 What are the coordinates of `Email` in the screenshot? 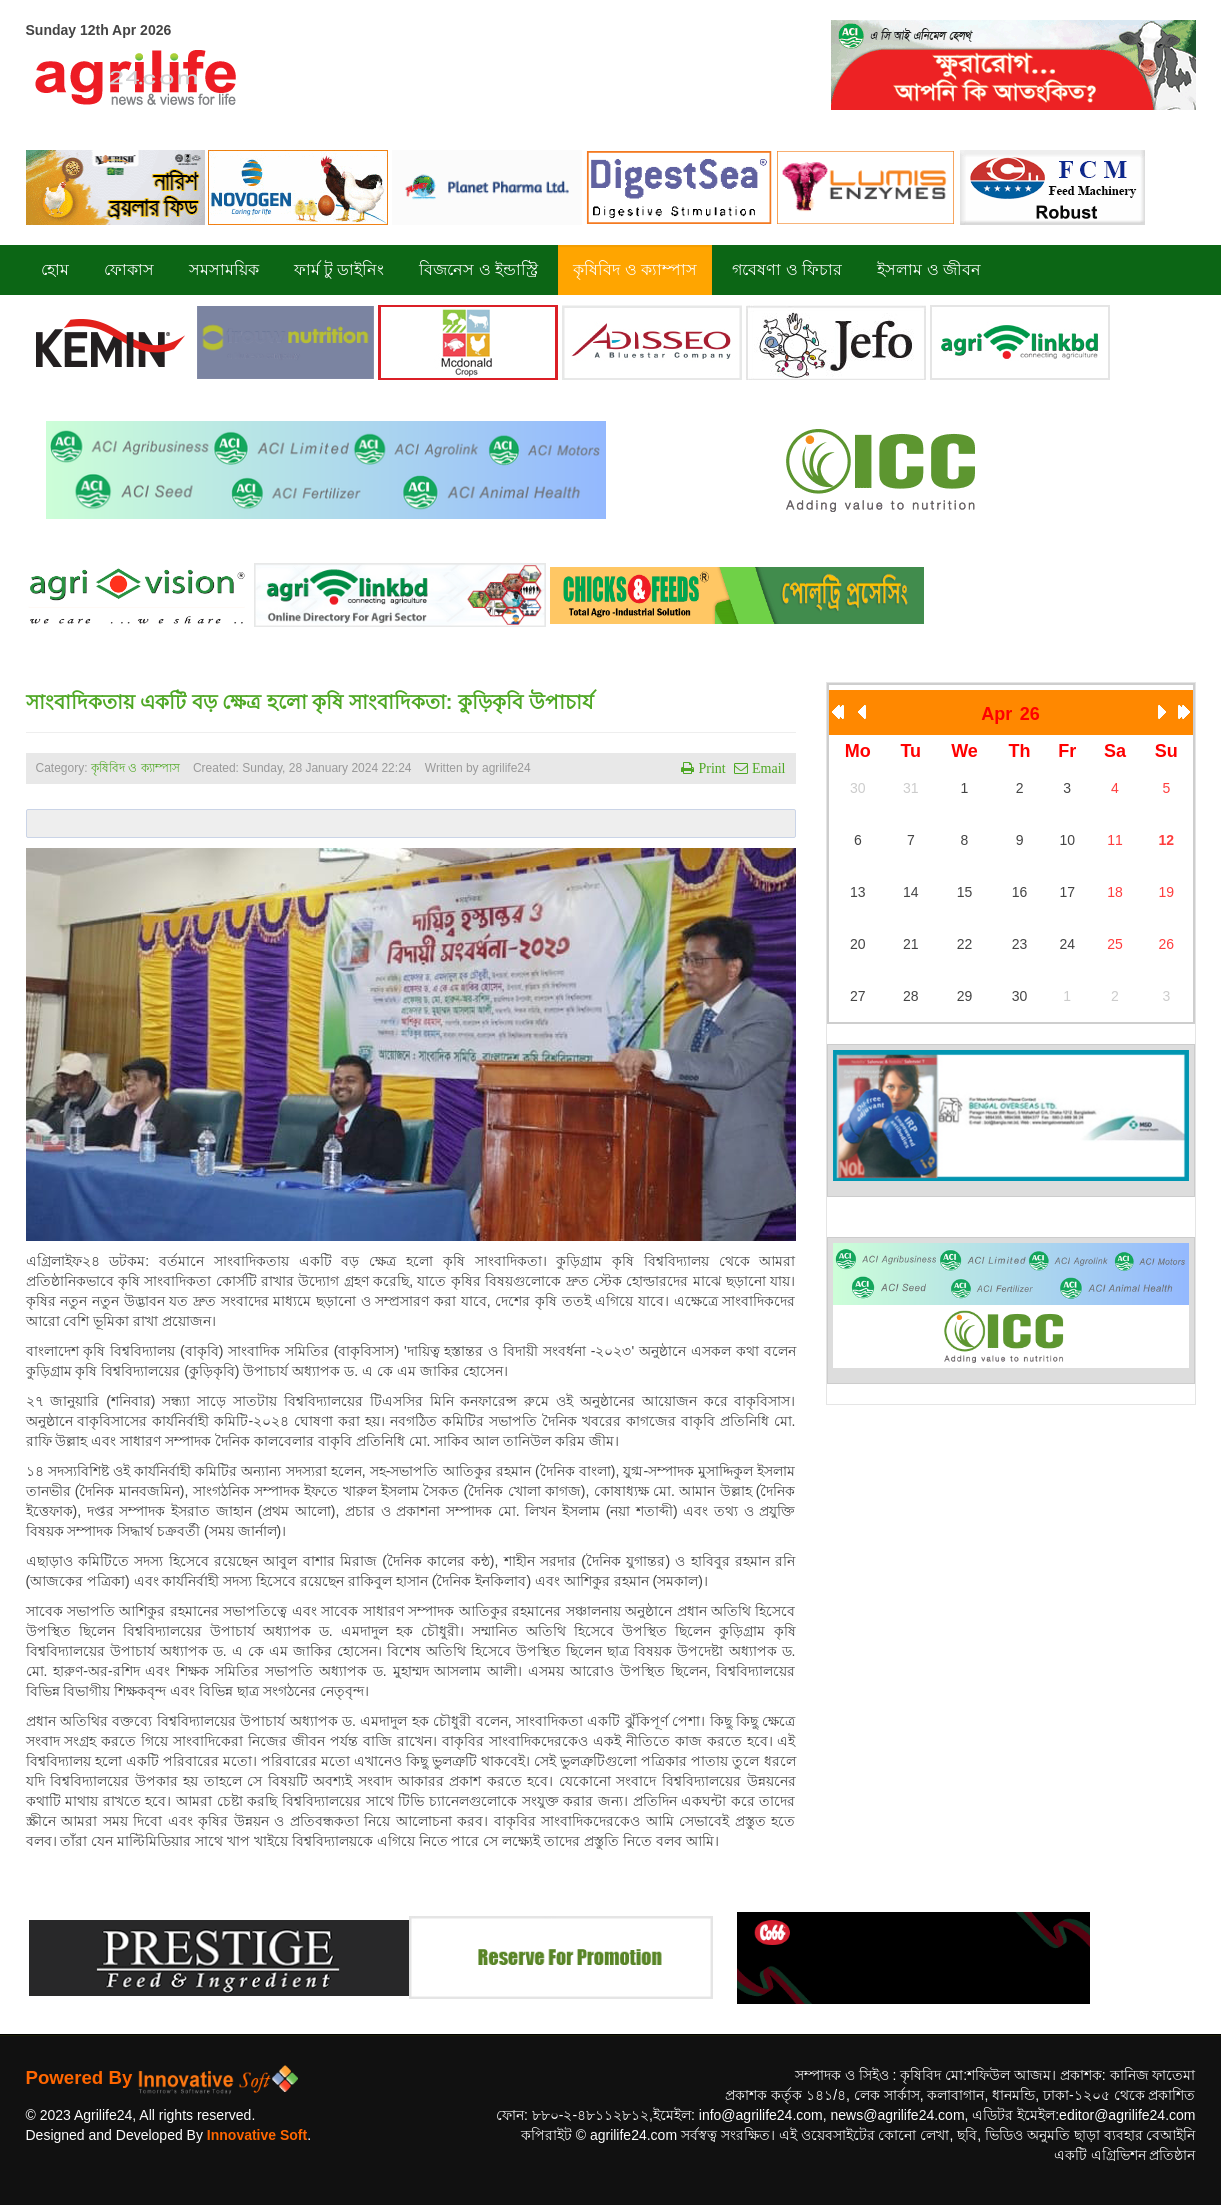 It's located at (766, 768).